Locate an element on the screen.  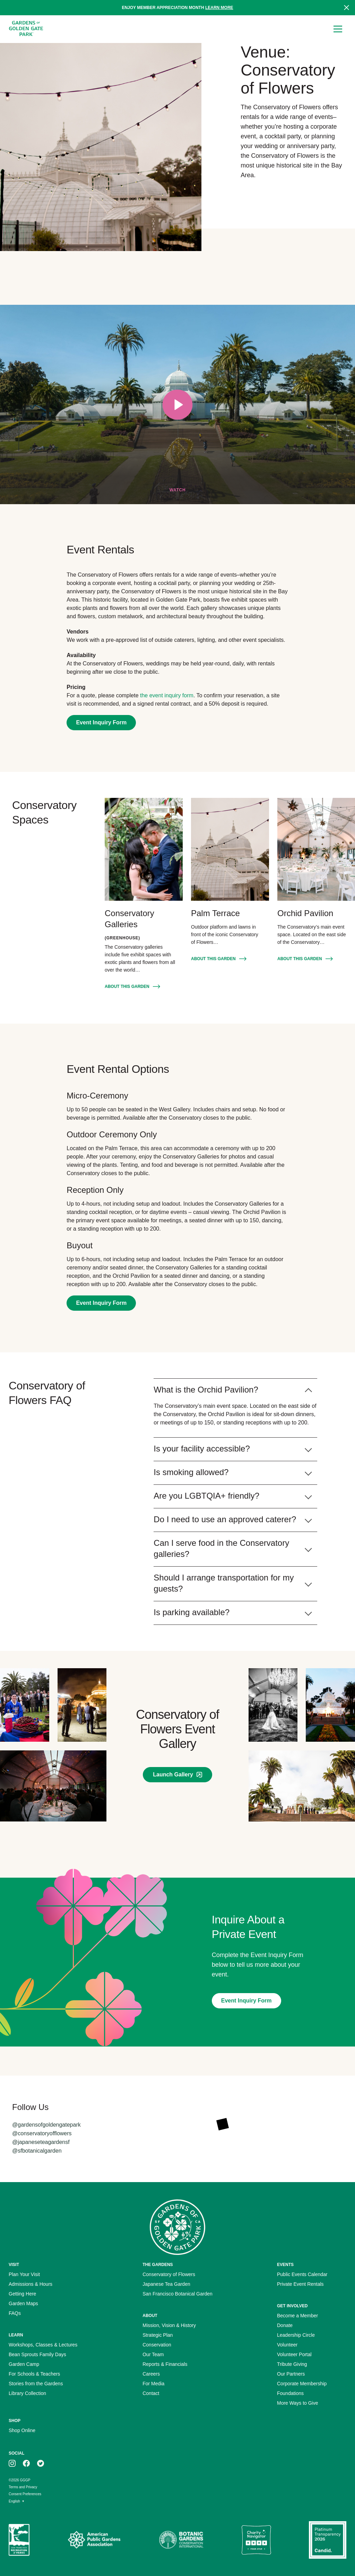
Learn more is located at coordinates (219, 7).